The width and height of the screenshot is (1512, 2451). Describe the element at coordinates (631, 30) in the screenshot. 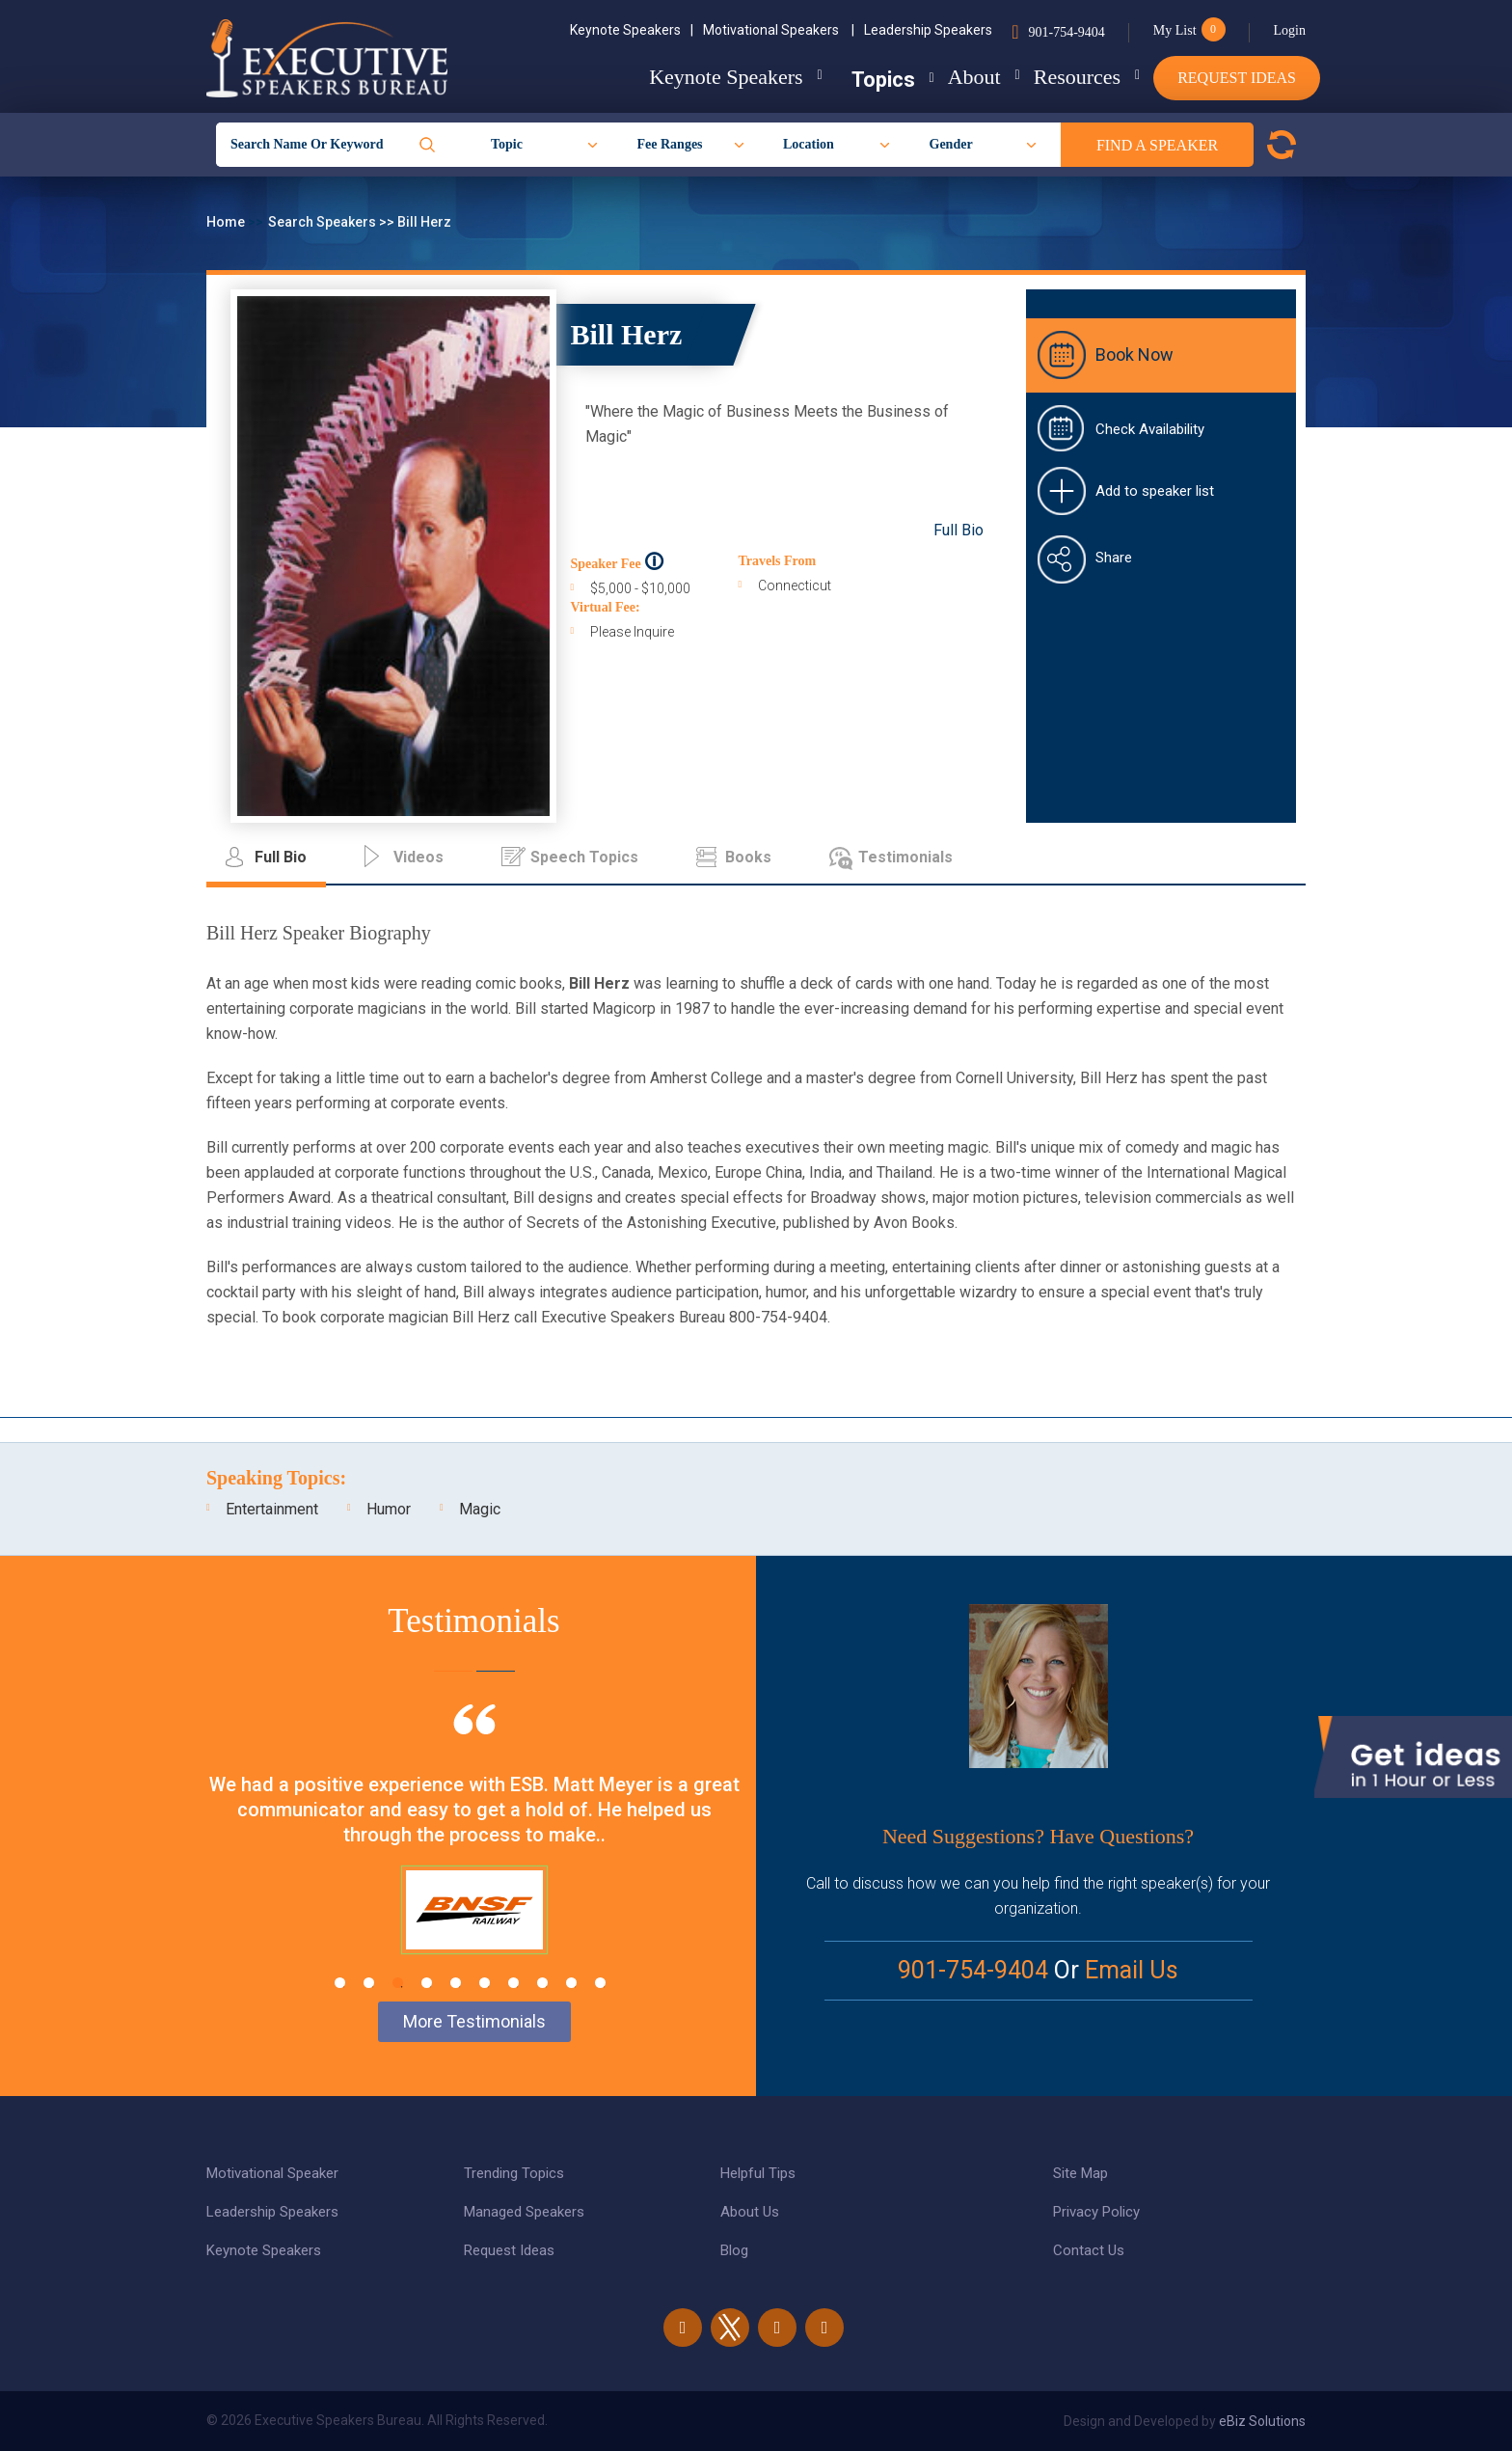

I see `Keynote Speakers` at that location.